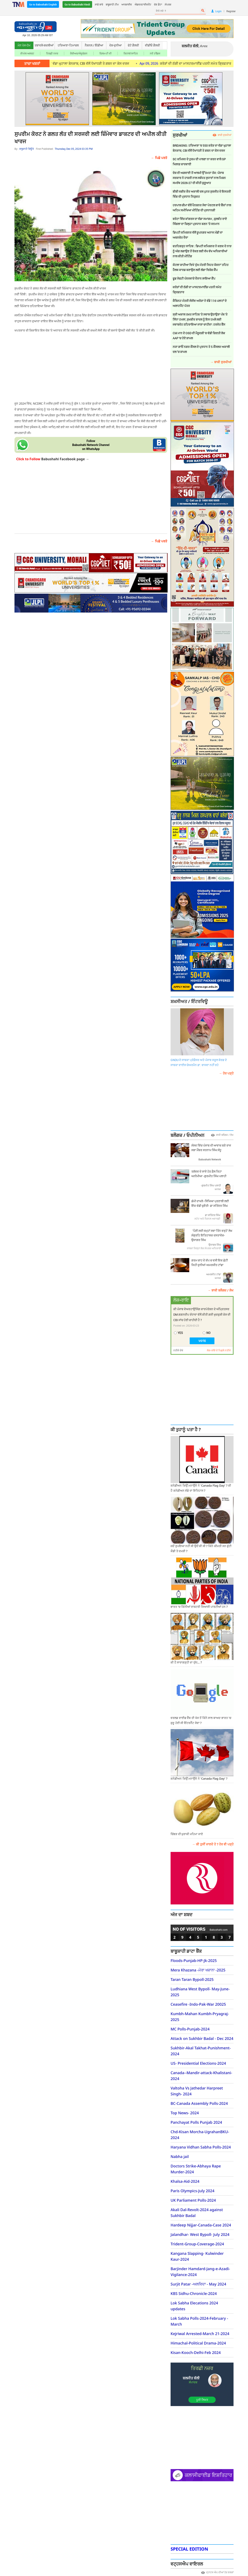  Describe the element at coordinates (192, 1979) in the screenshot. I see `Taran Taran Bypoll-2025` at that location.